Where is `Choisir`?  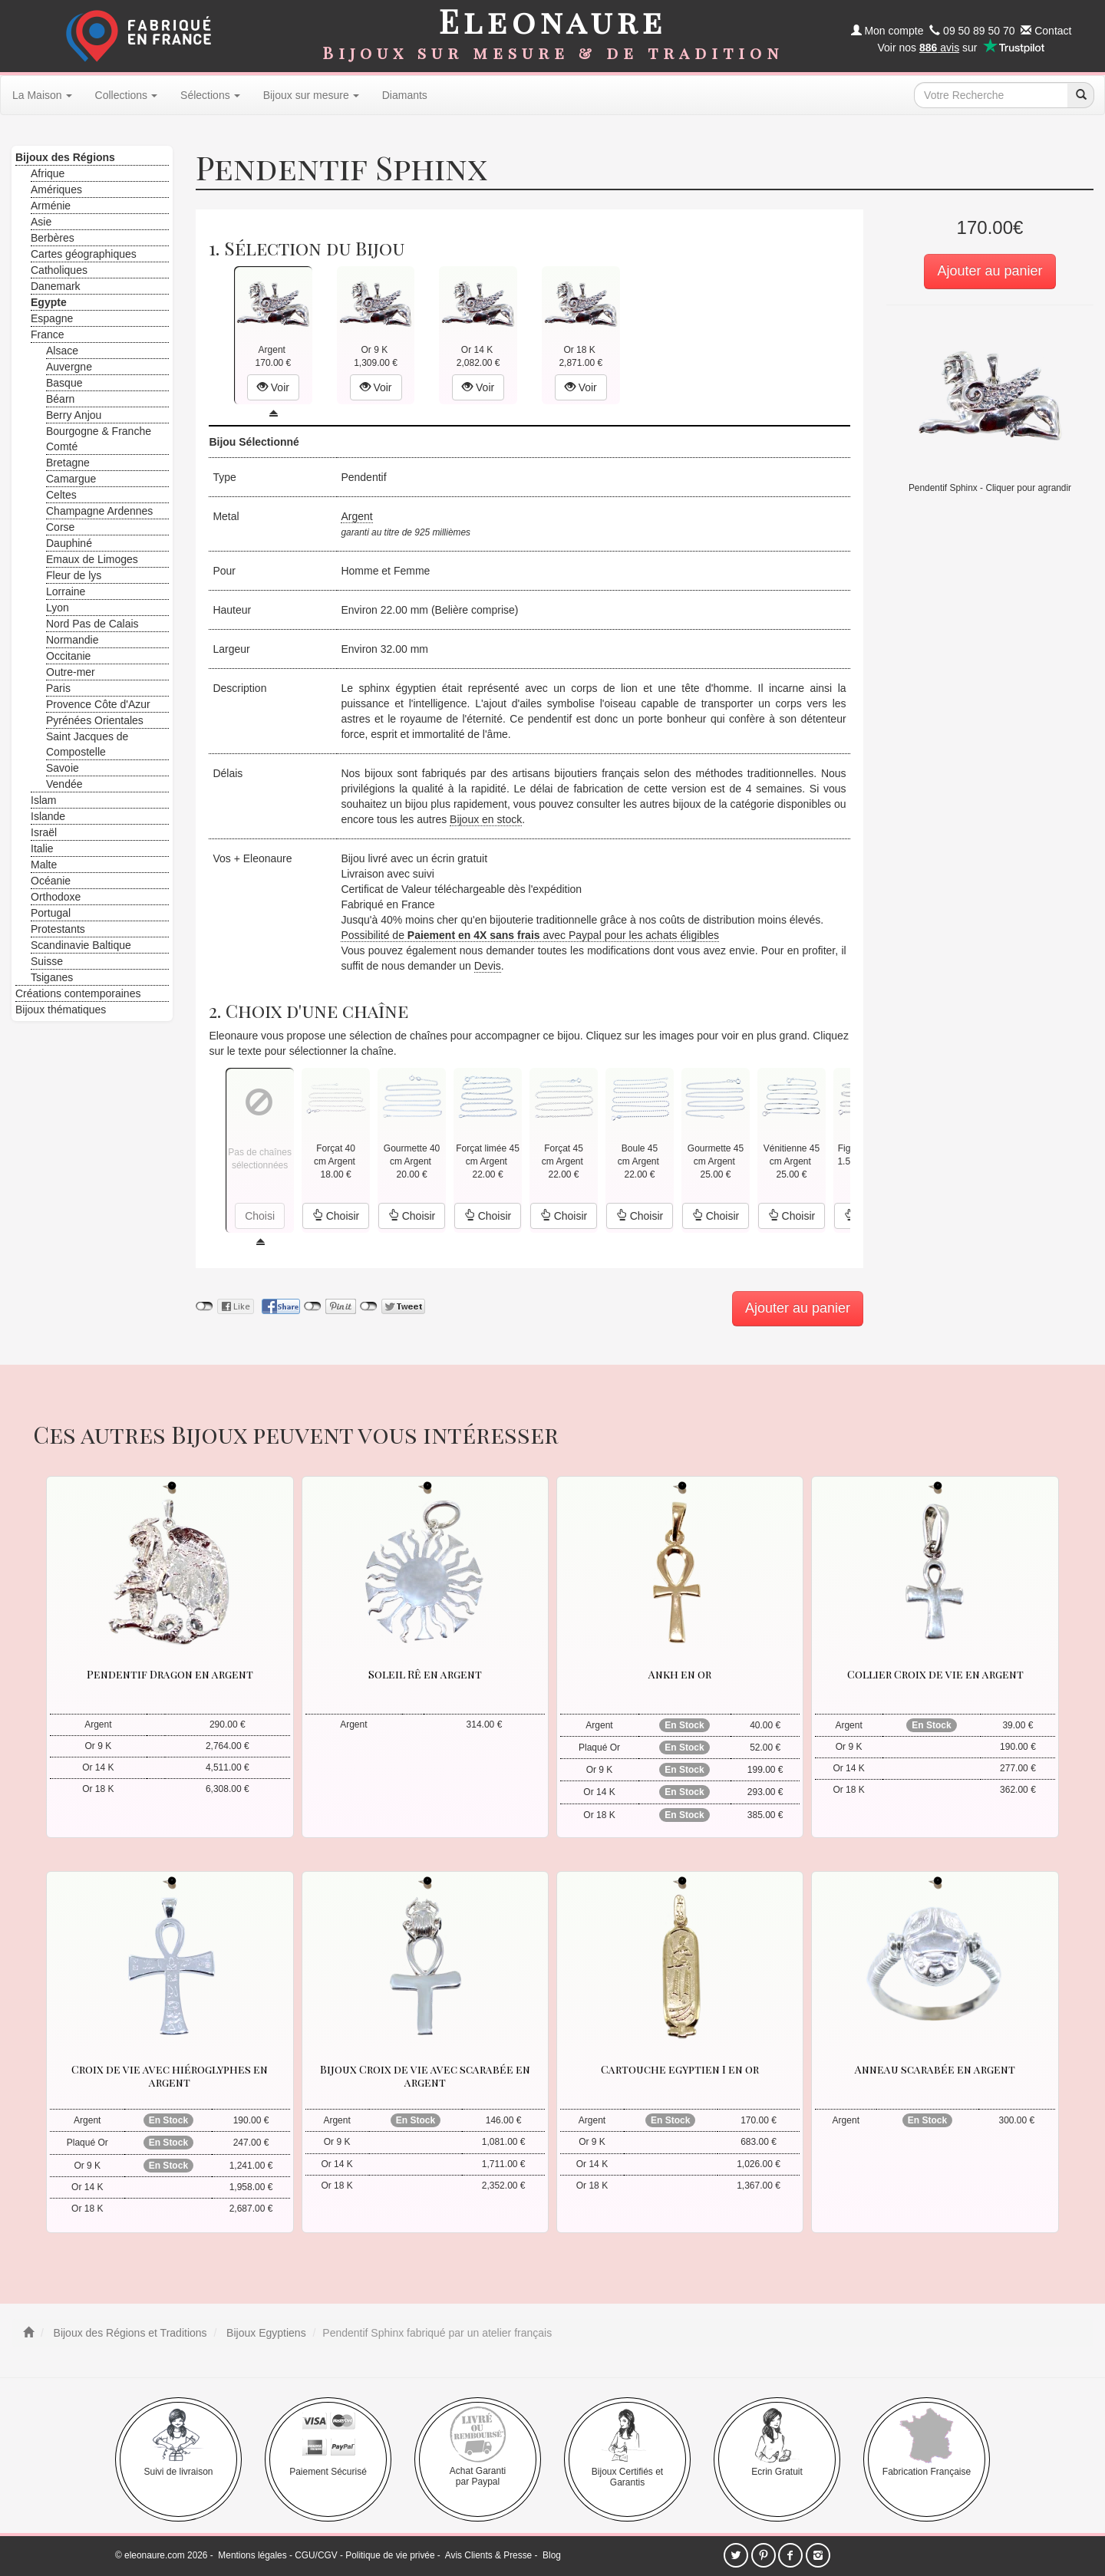
Choisir is located at coordinates (335, 1216).